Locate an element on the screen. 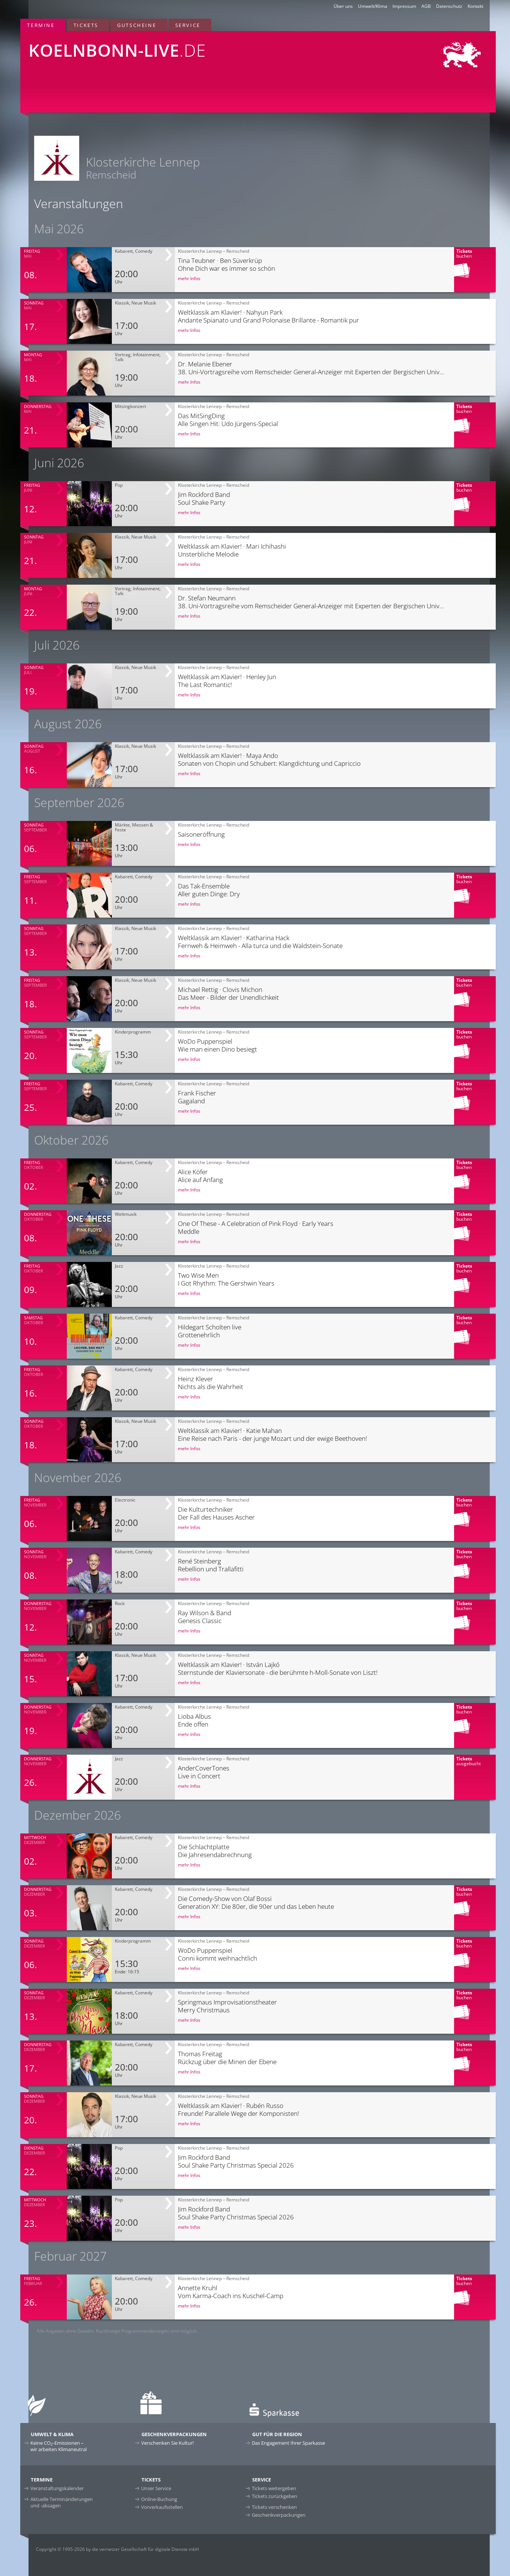 The image size is (510, 2576). Impressum is located at coordinates (404, 6).